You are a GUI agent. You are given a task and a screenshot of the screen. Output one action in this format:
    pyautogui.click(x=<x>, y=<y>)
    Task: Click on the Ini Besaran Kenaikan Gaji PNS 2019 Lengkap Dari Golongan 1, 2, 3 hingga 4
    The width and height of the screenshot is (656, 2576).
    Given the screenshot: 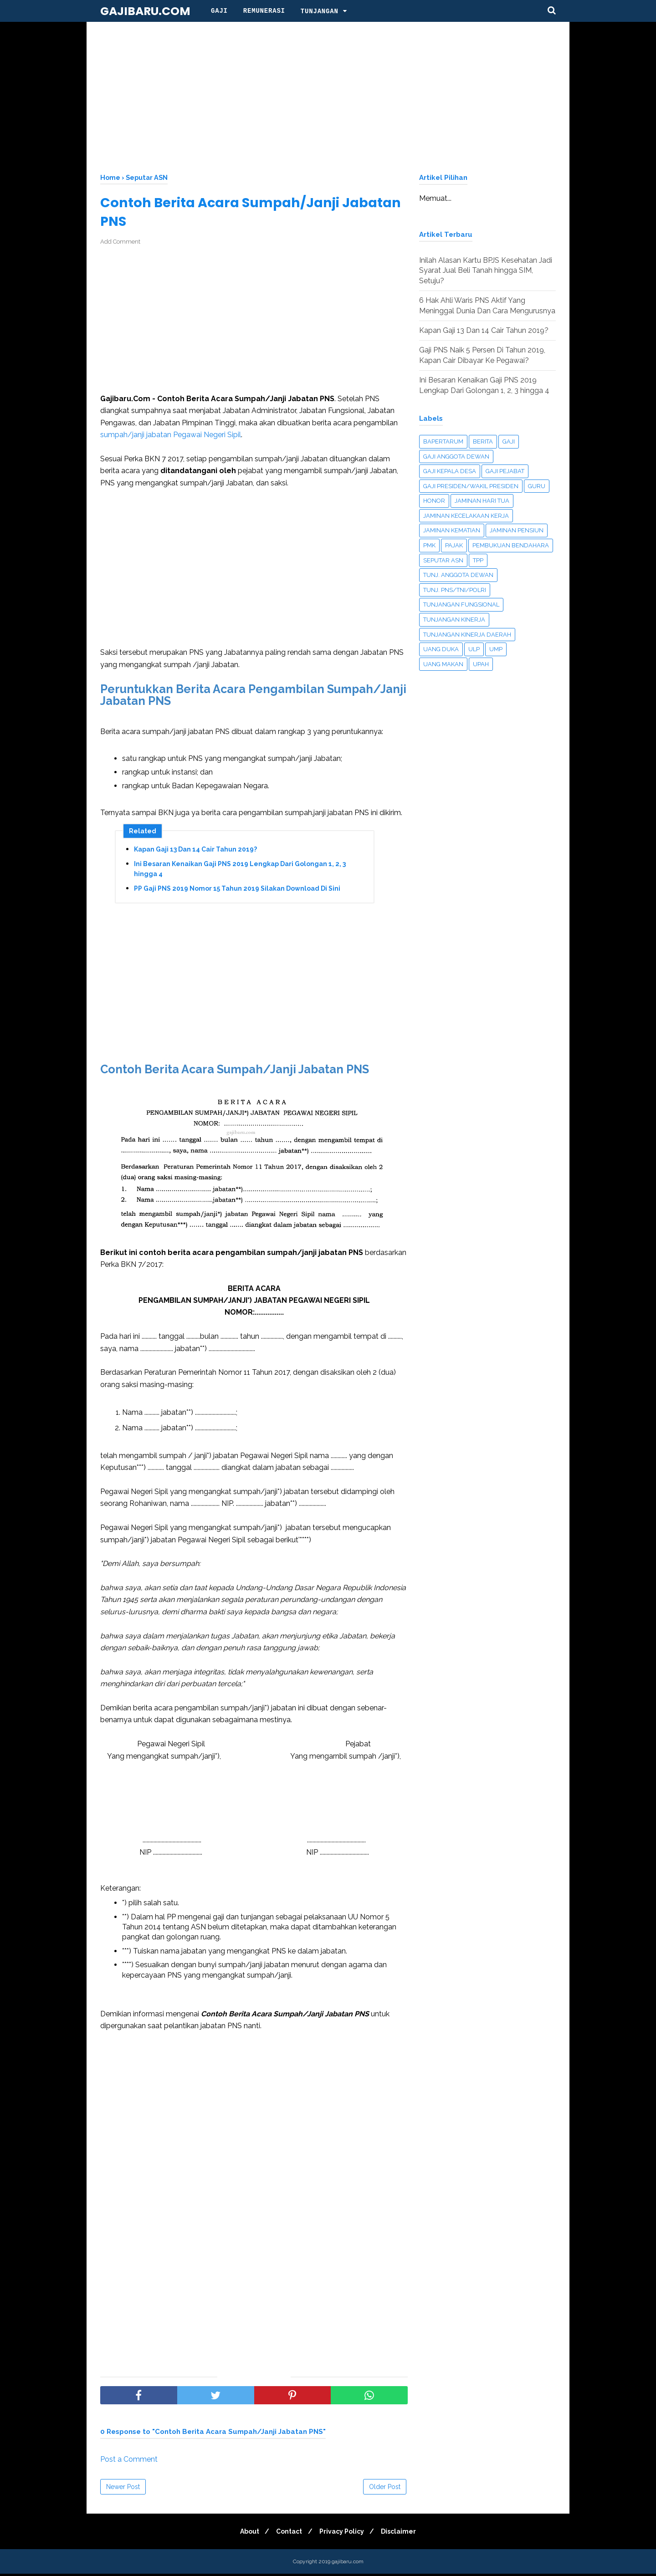 What is the action you would take?
    pyautogui.click(x=240, y=871)
    